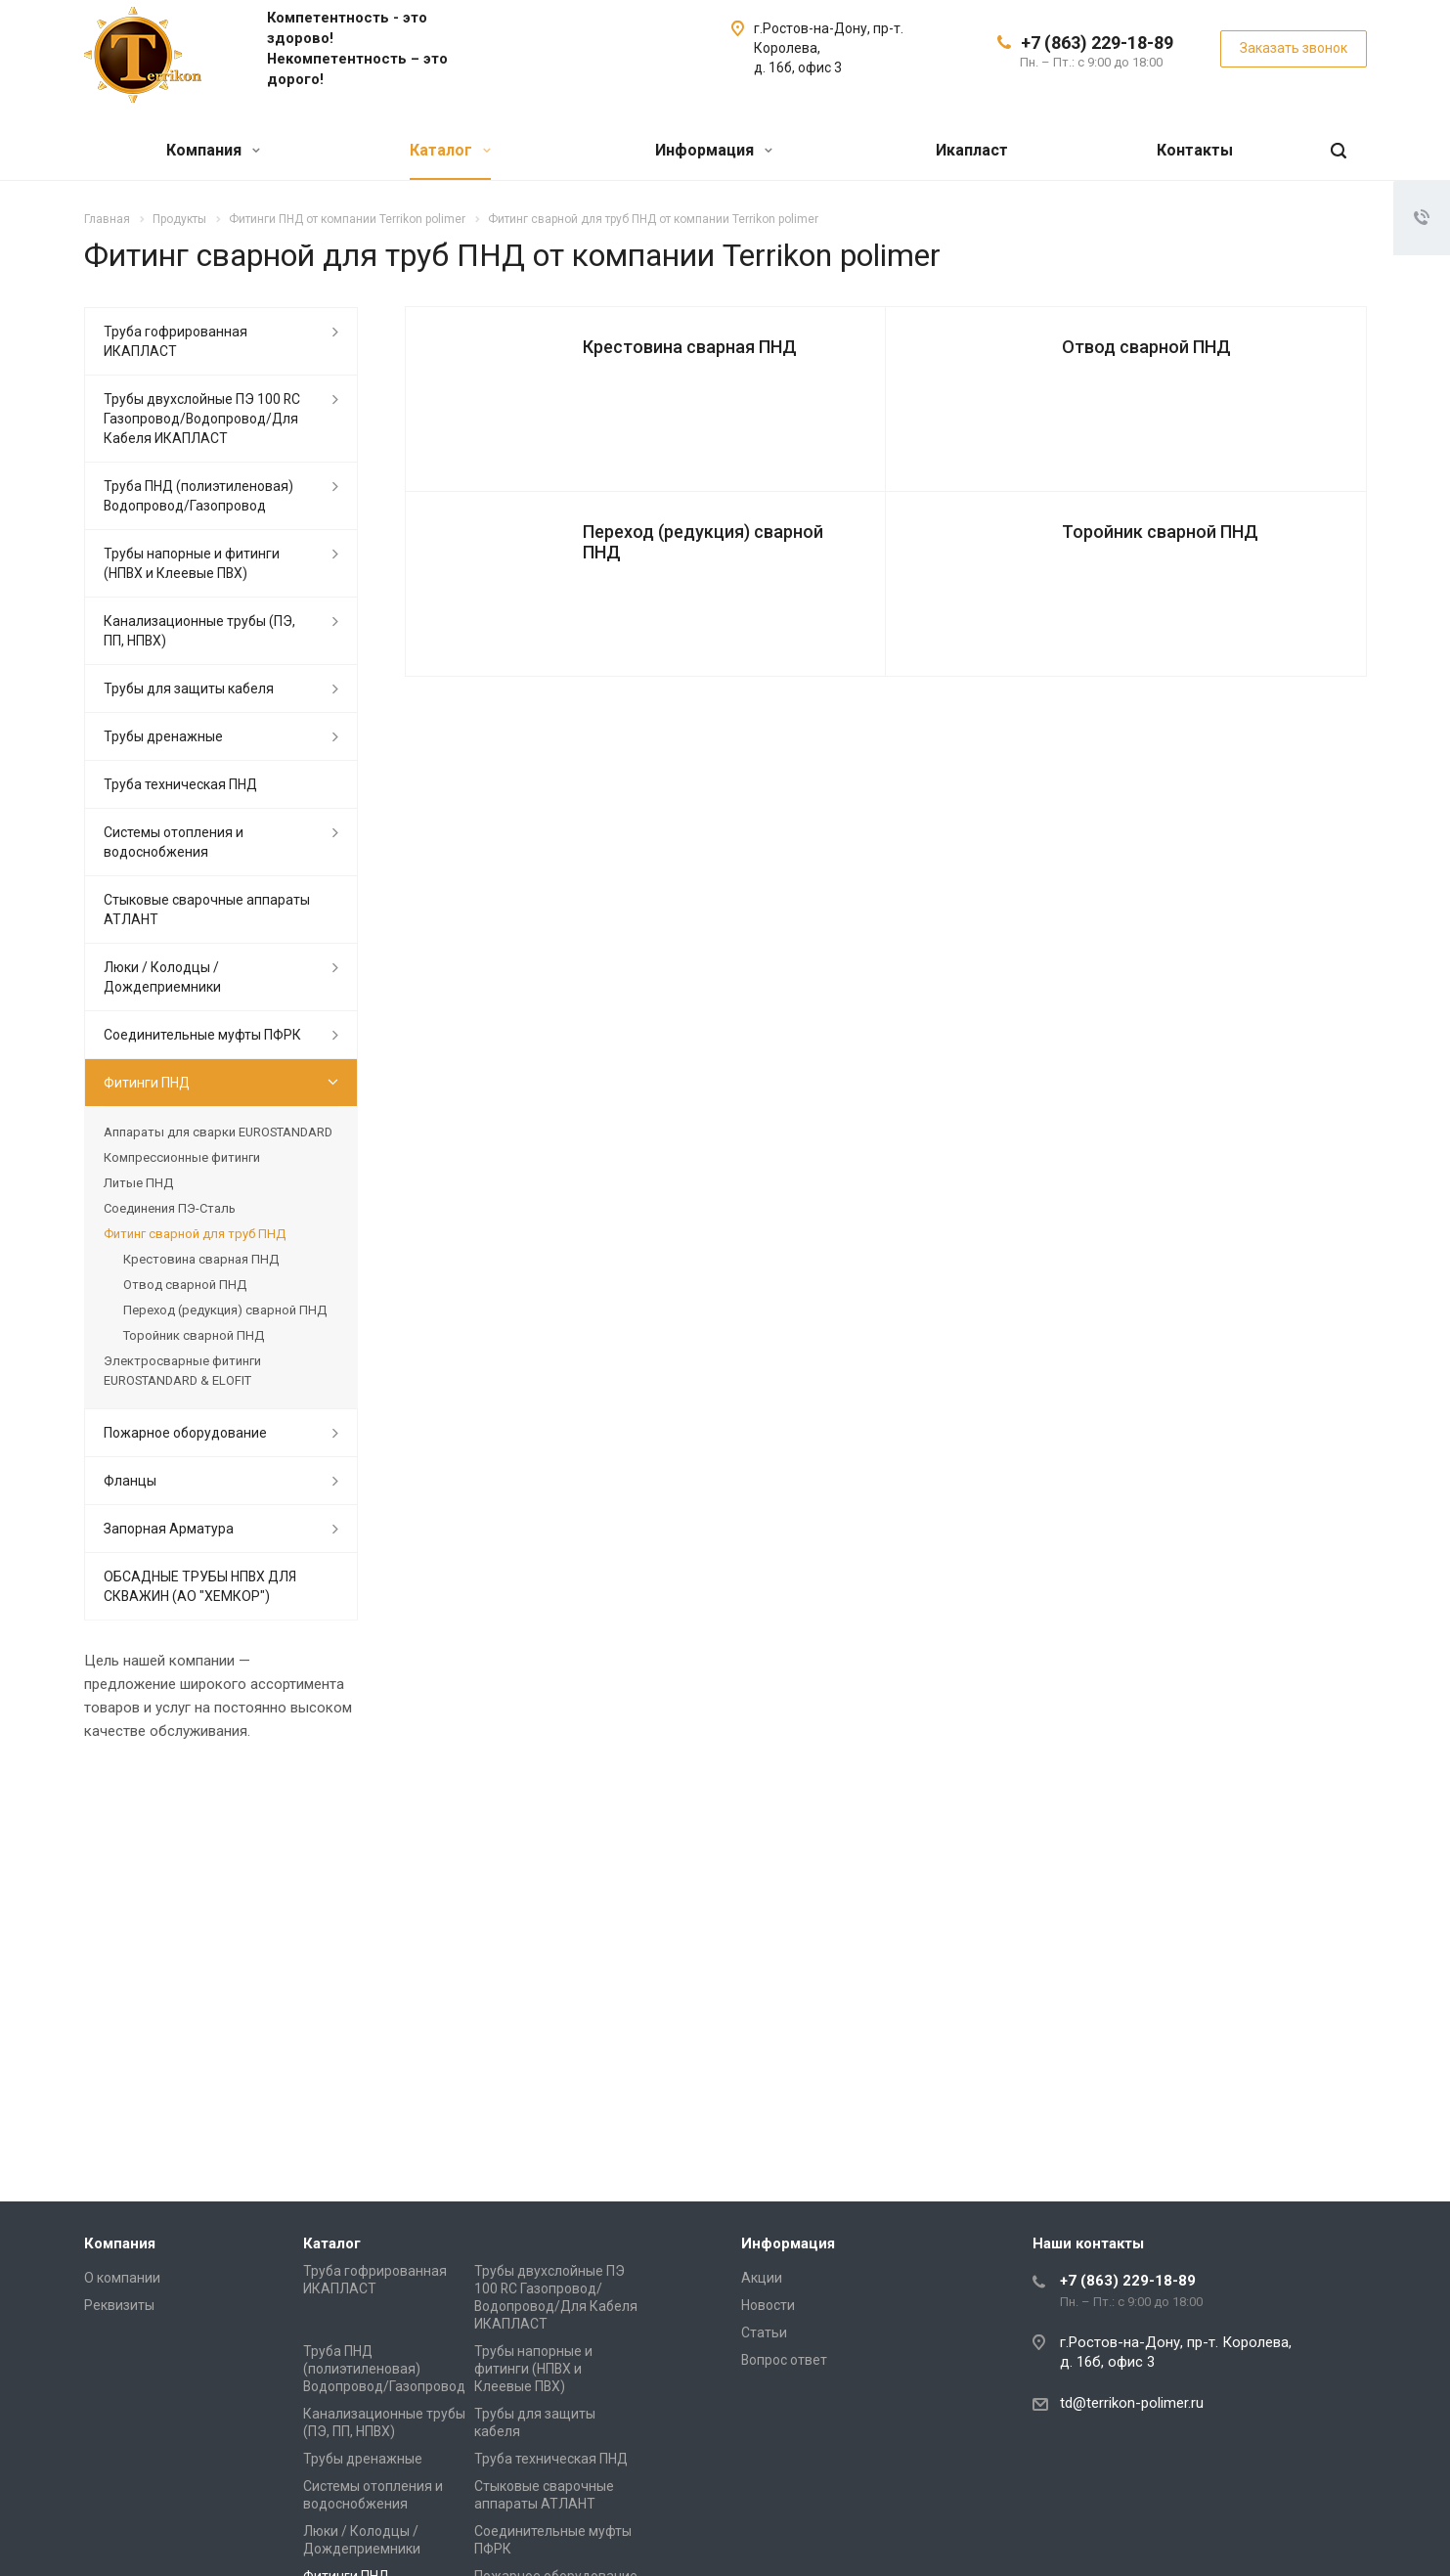  I want to click on Трубы дренажные, so click(163, 736).